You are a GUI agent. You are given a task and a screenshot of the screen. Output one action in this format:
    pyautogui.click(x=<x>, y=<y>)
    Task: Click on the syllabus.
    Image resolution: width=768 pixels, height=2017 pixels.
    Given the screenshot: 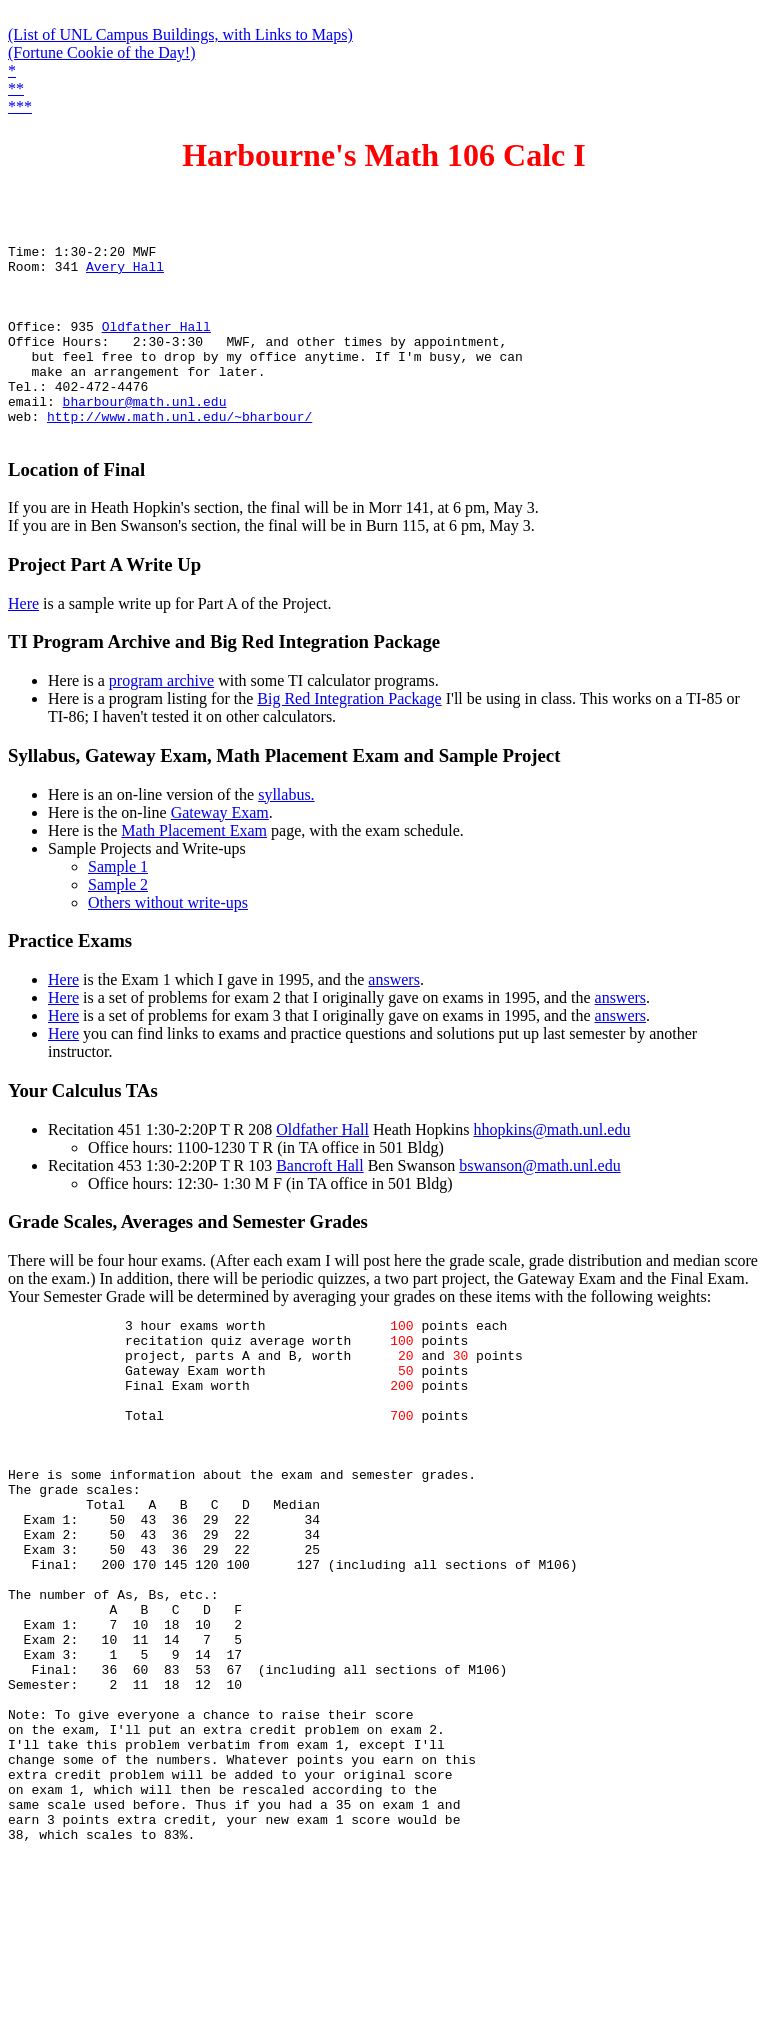 What is the action you would take?
    pyautogui.click(x=286, y=833)
    